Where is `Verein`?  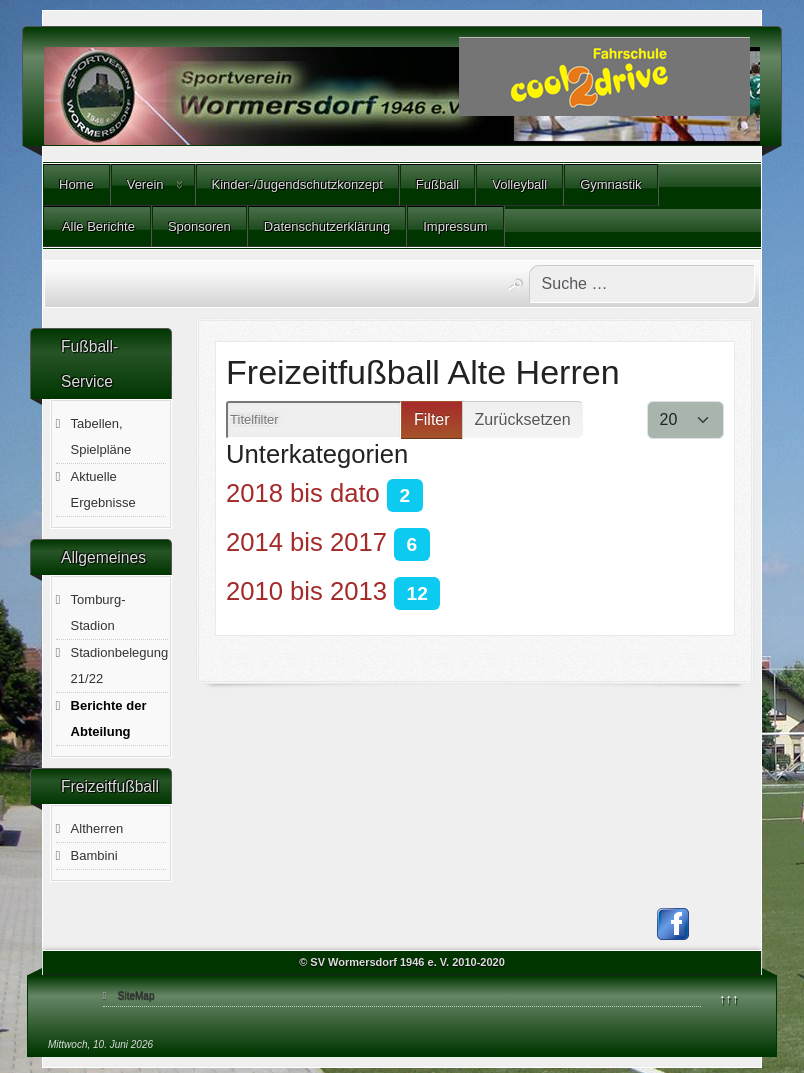
Verein is located at coordinates (145, 184).